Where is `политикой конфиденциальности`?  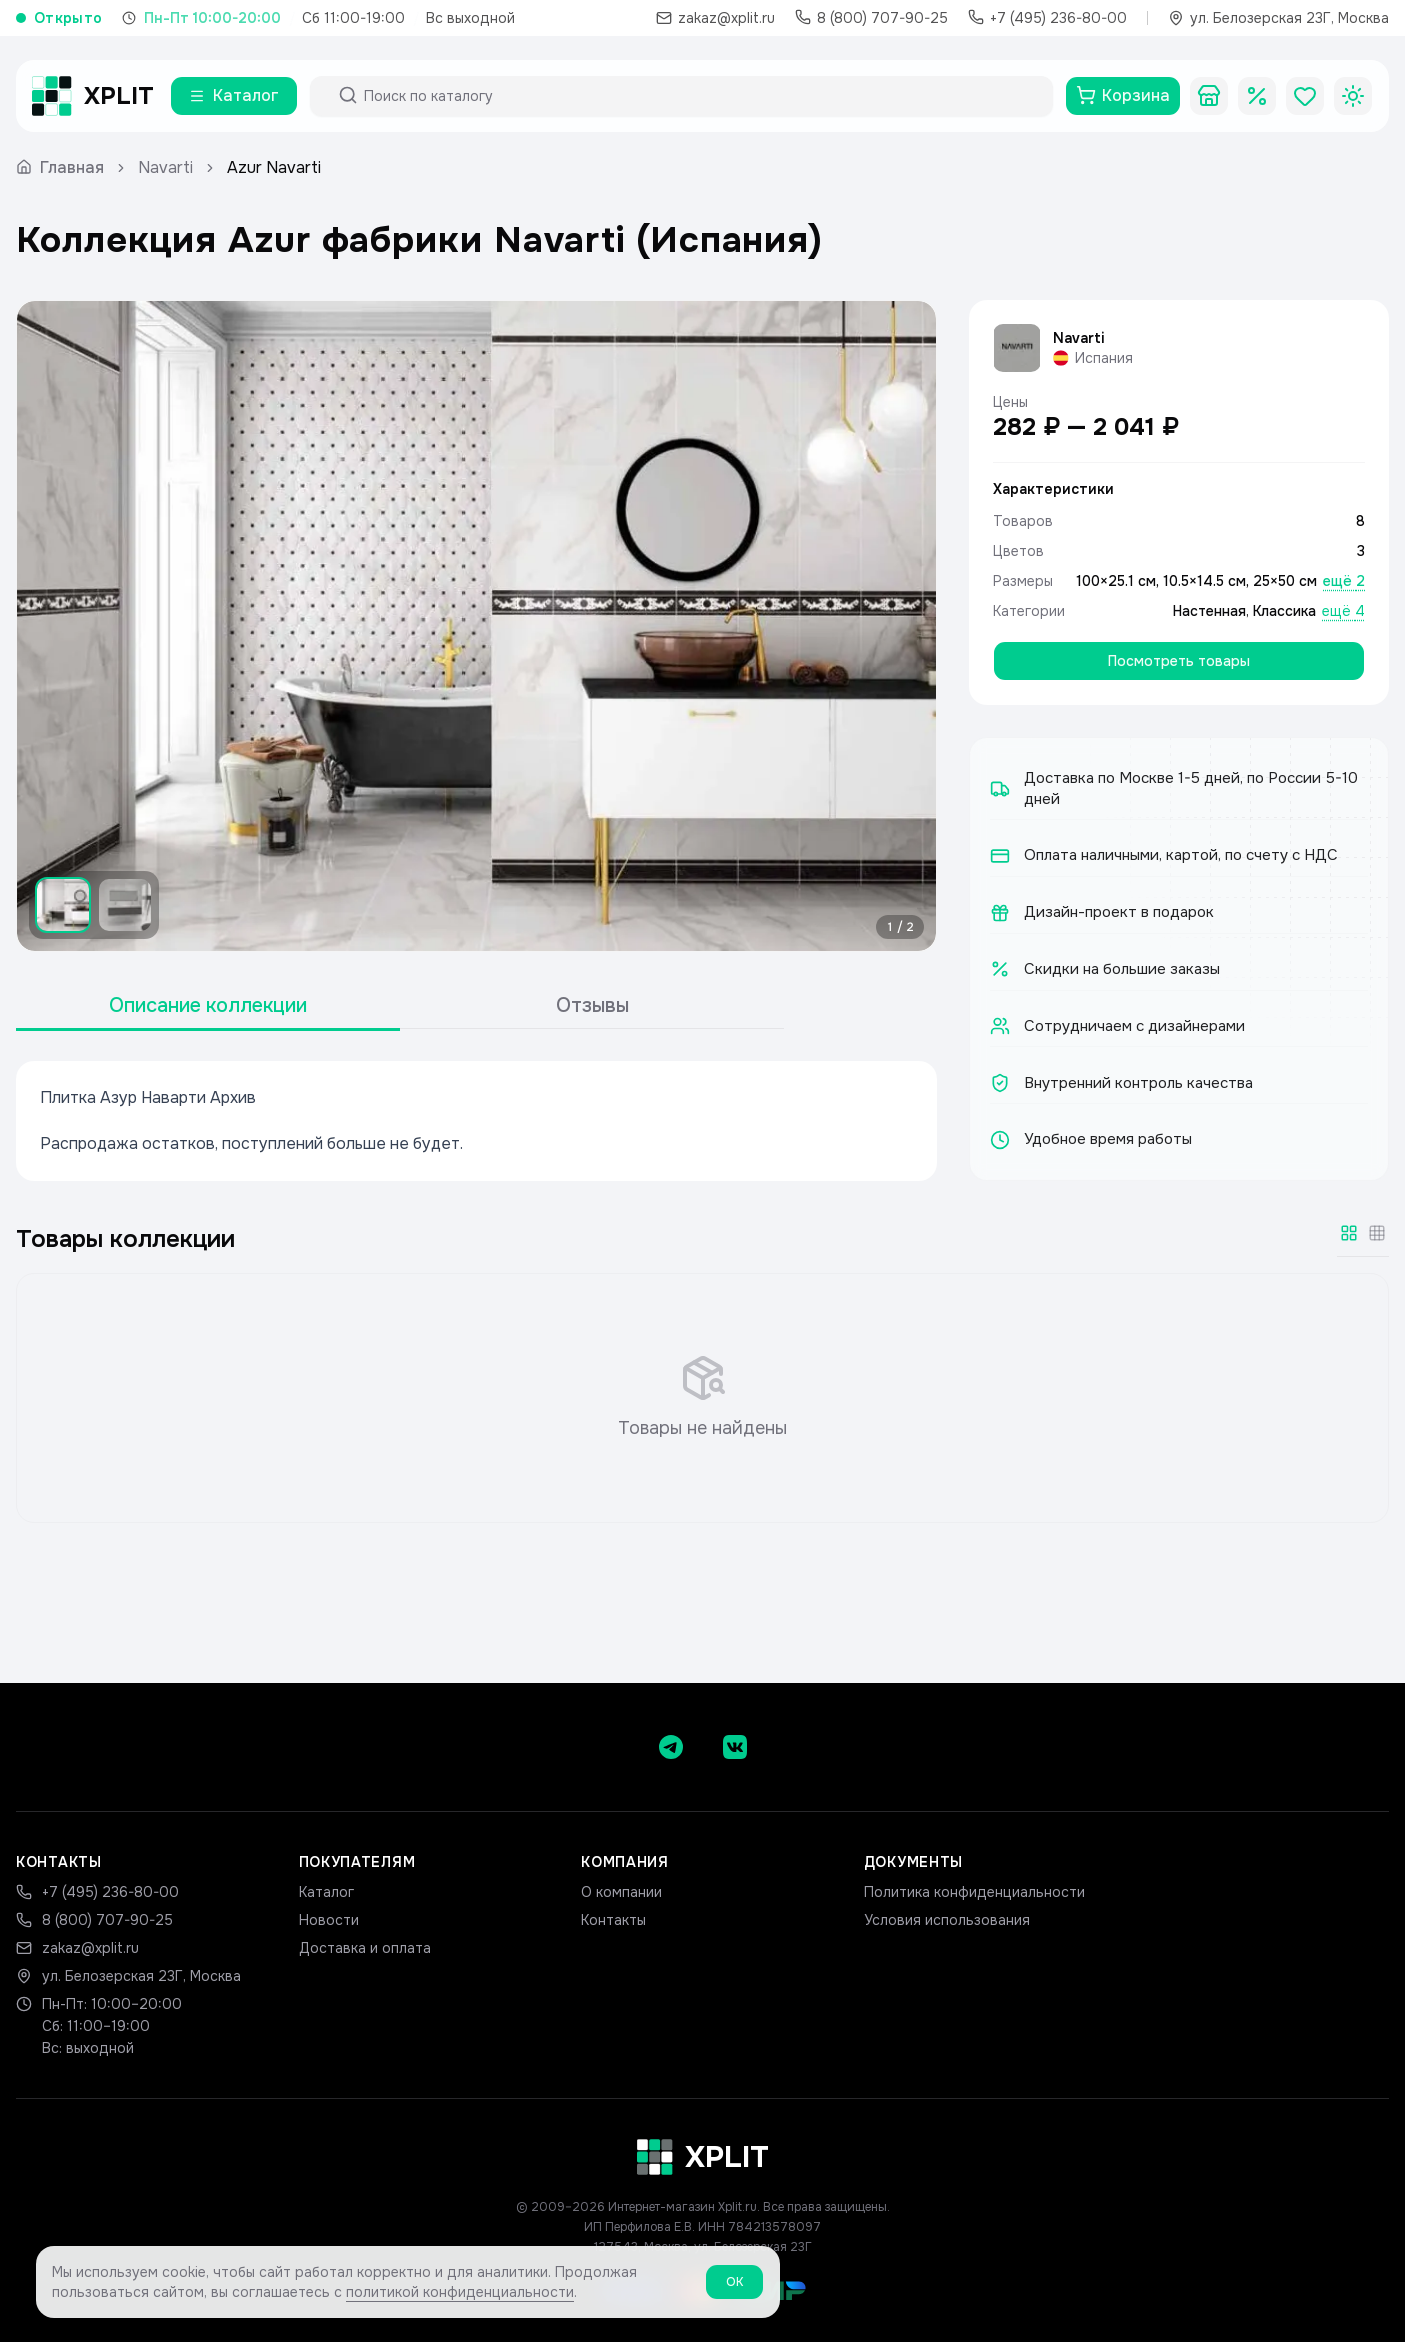
политикой конфиденциальности is located at coordinates (460, 2301).